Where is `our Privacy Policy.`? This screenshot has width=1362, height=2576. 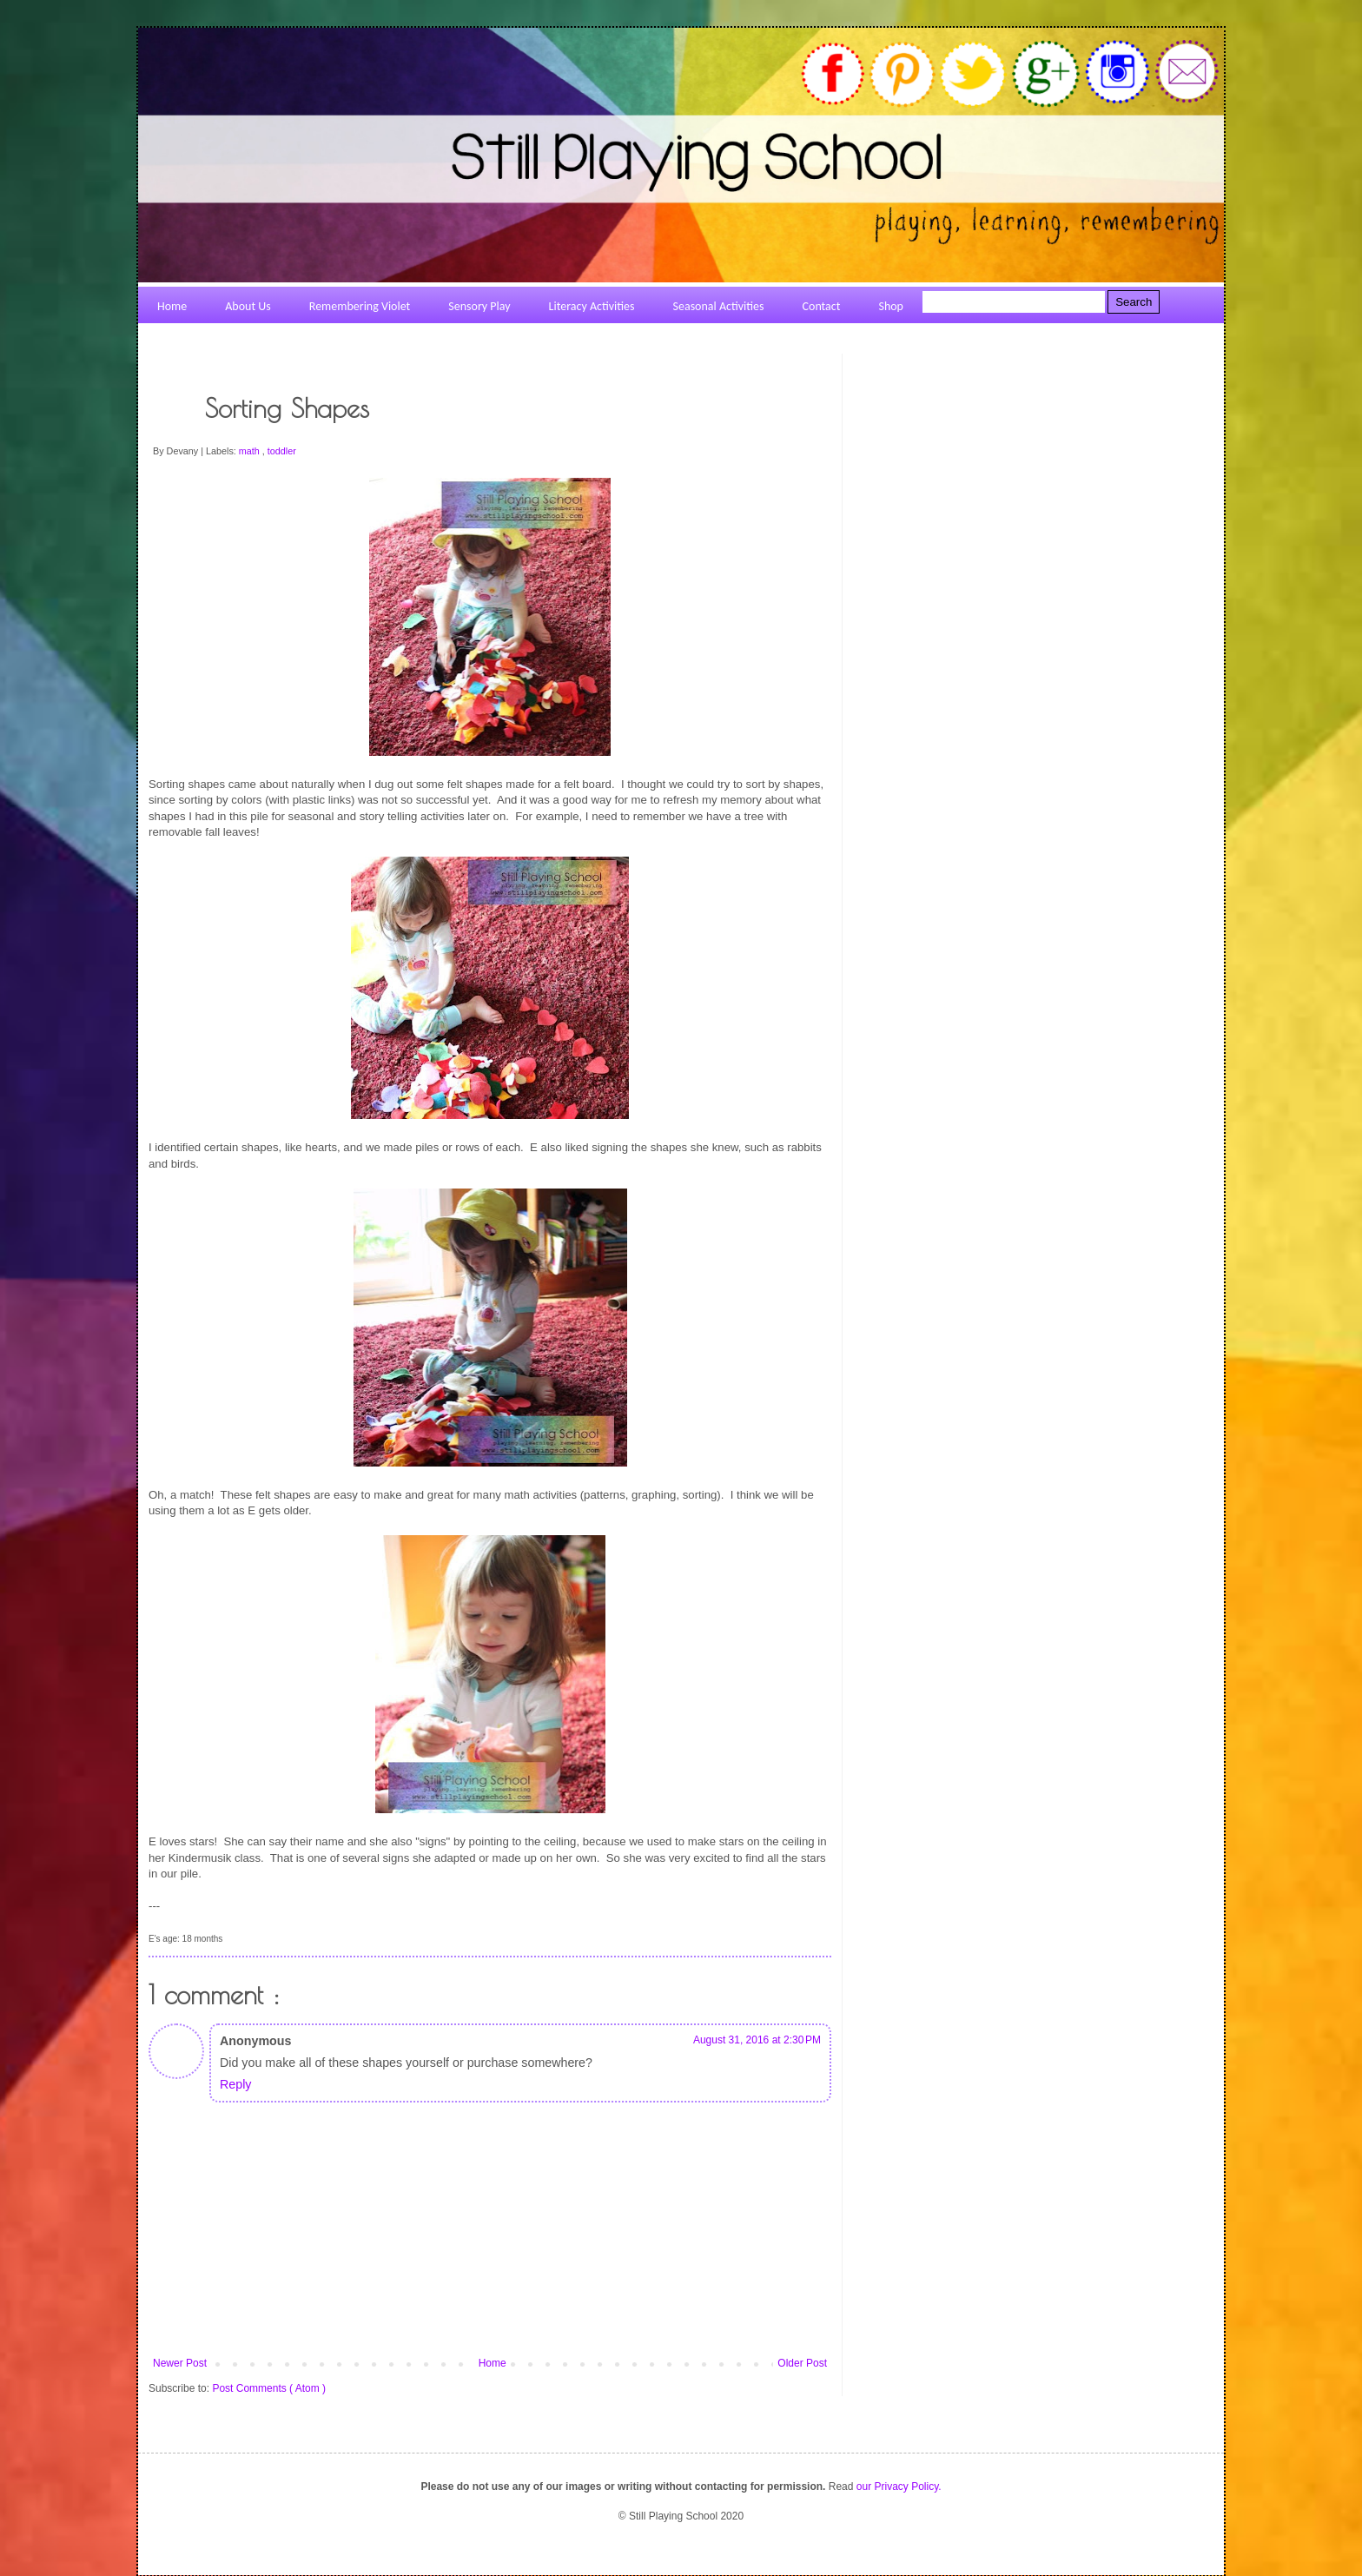 our Privacy Policy. is located at coordinates (899, 2486).